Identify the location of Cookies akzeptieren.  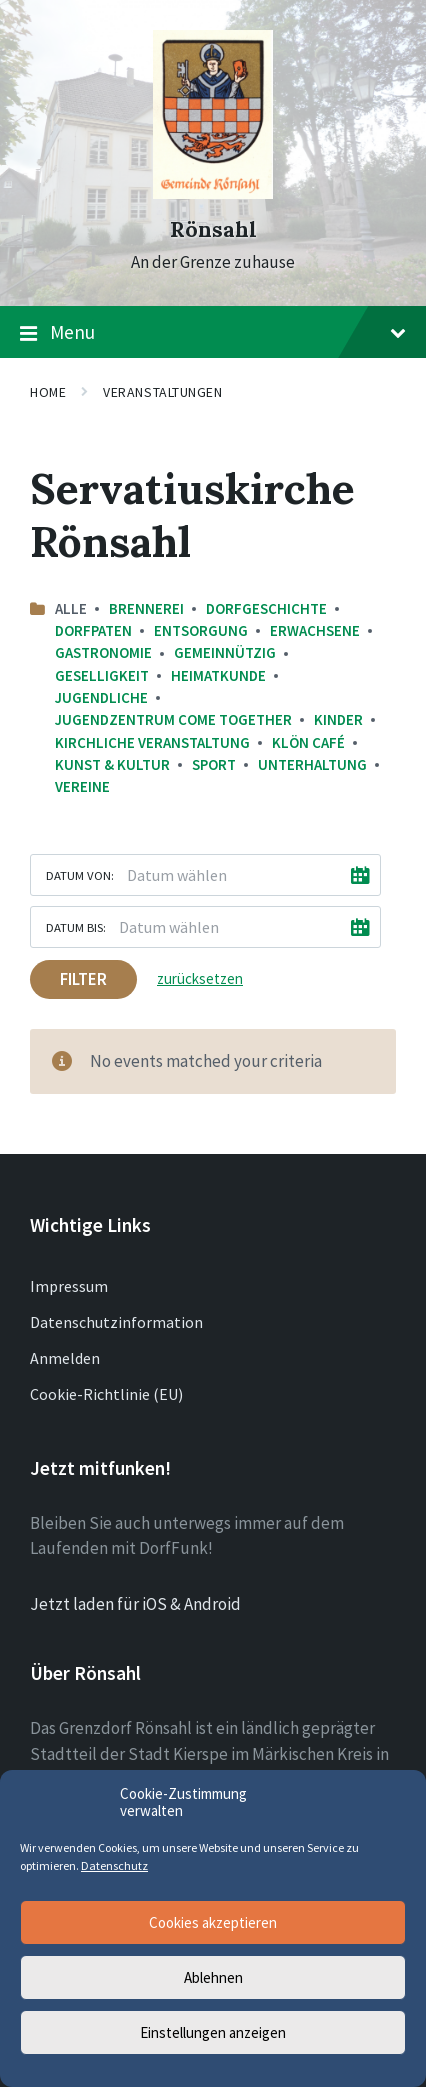
(213, 1922).